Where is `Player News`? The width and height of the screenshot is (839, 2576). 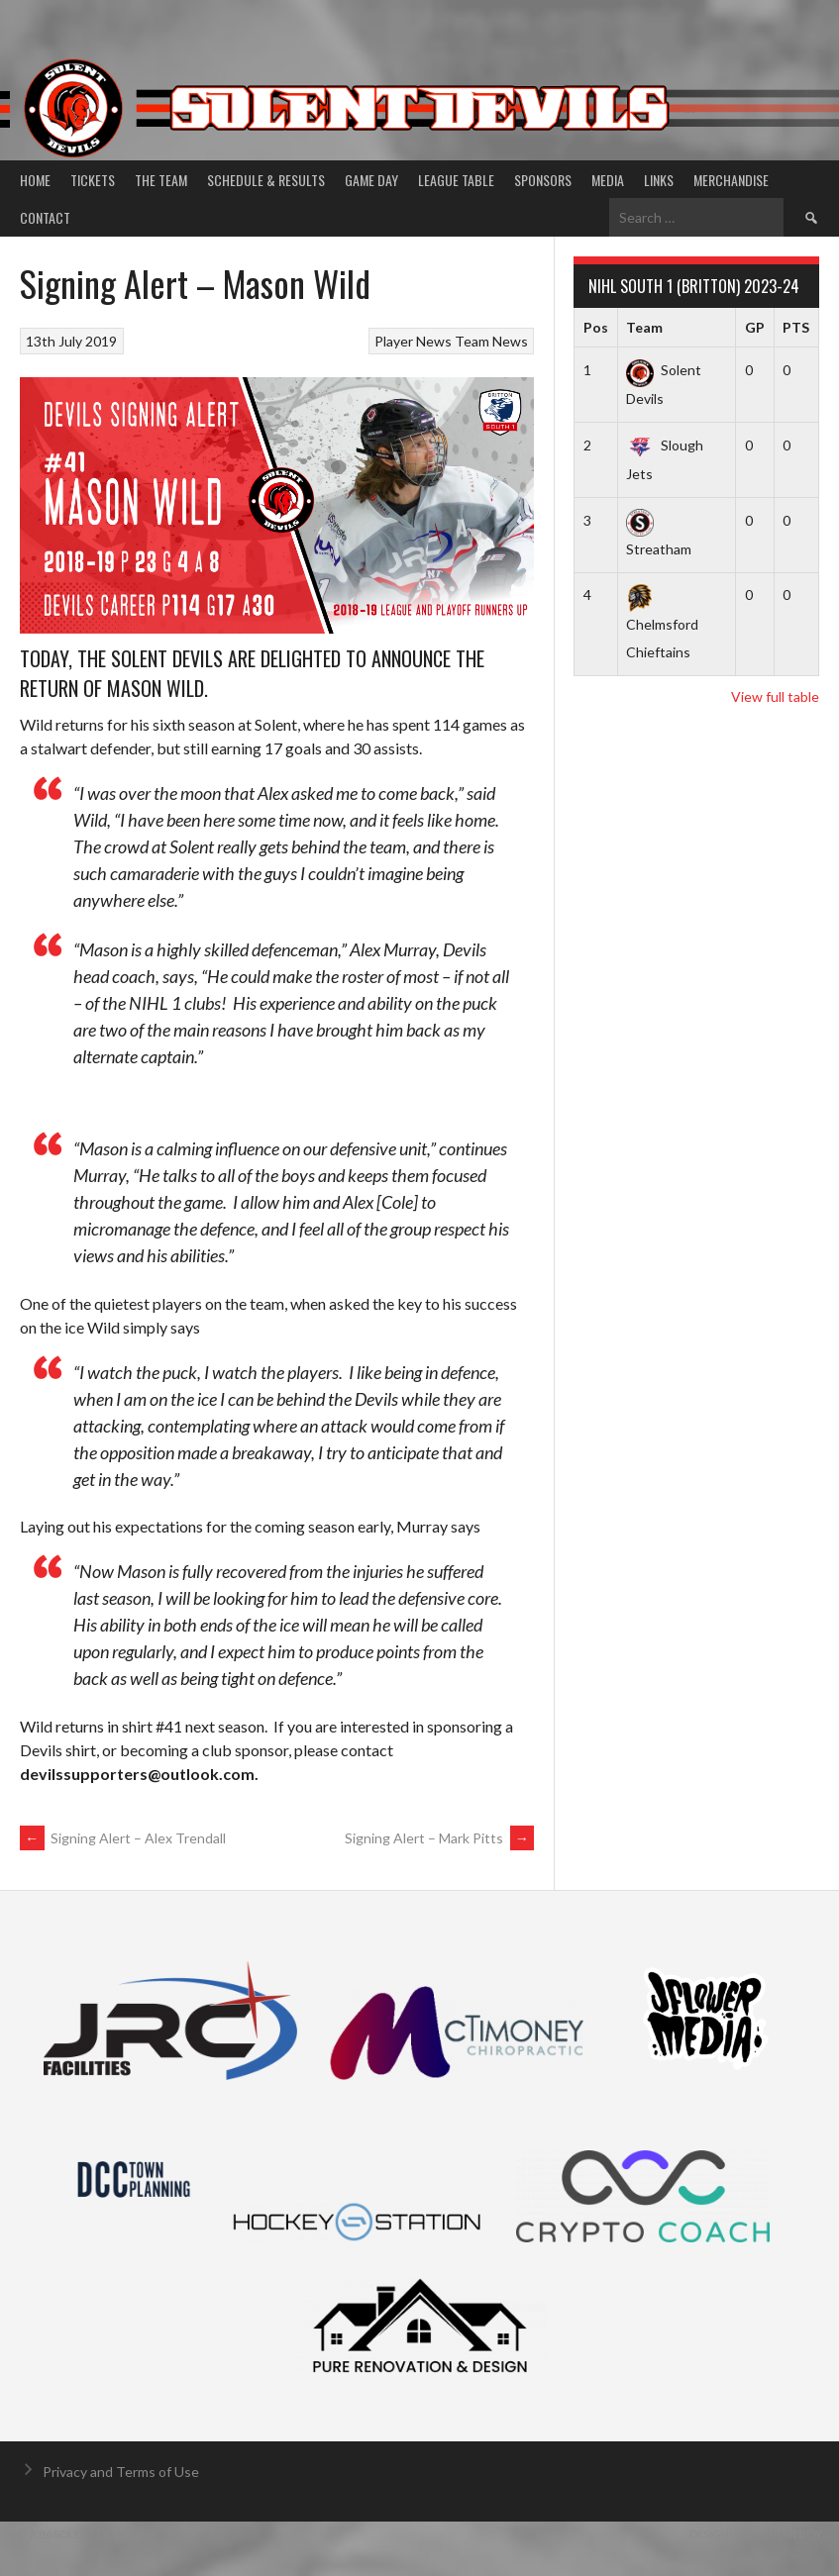 Player News is located at coordinates (413, 341).